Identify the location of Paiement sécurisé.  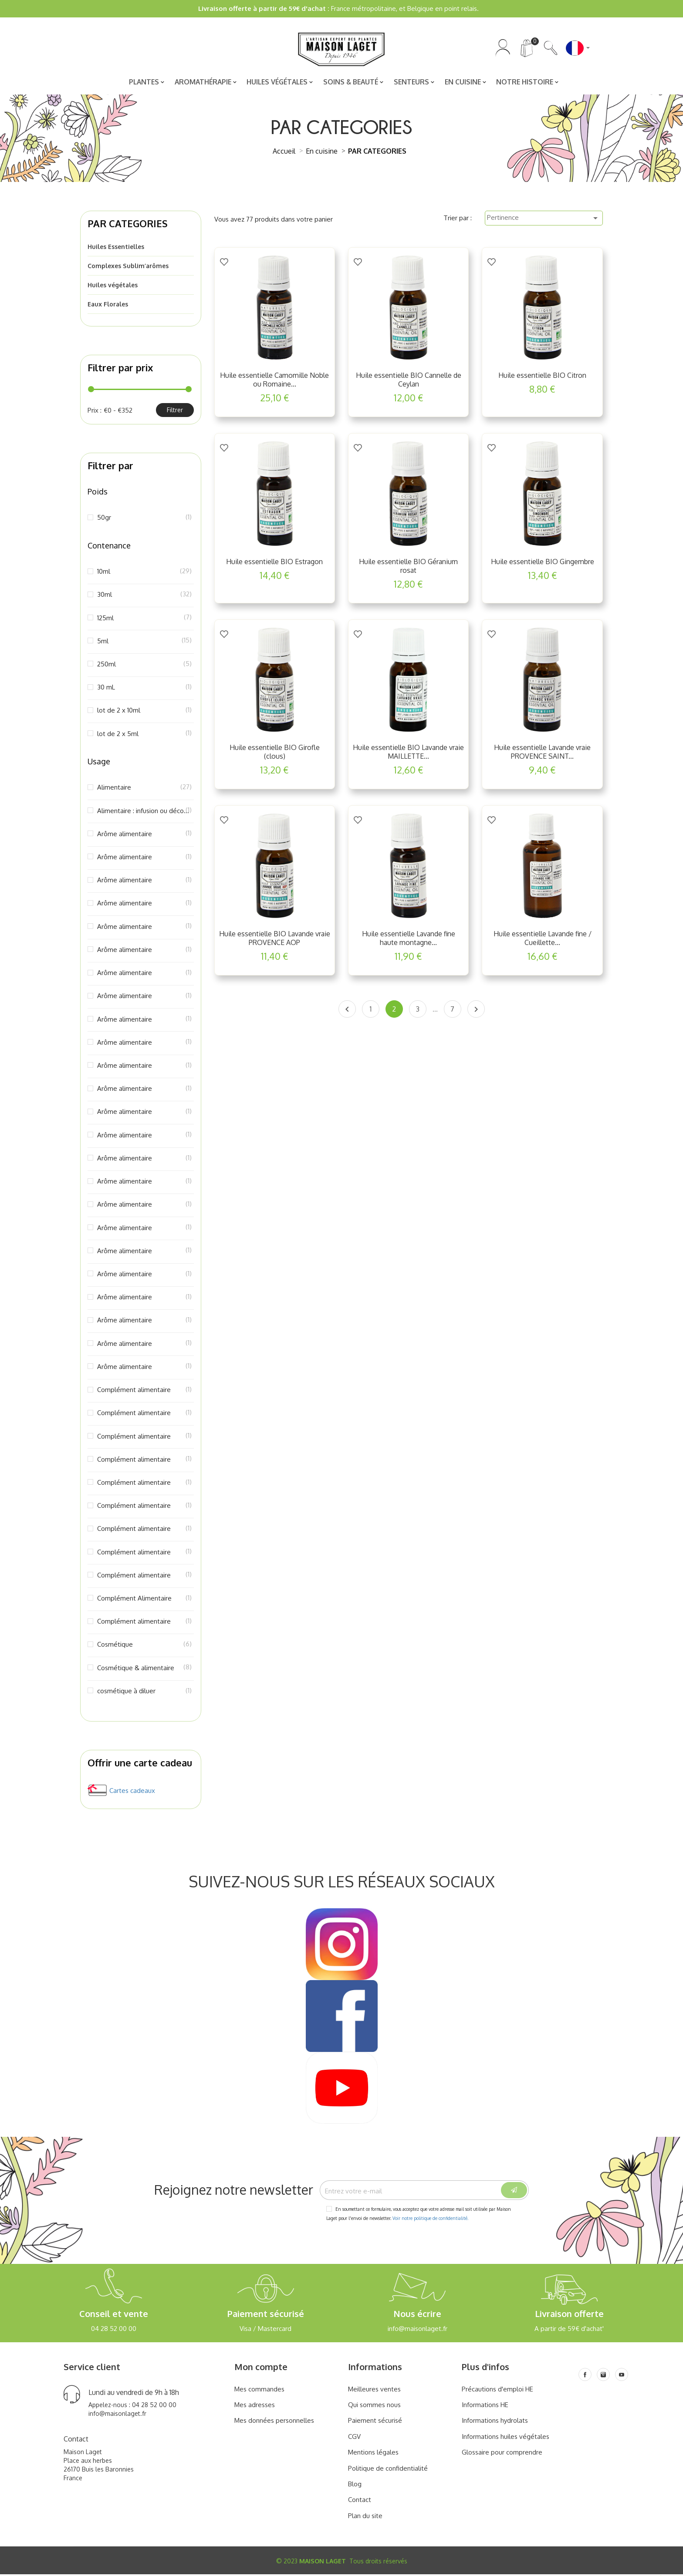
(375, 2422).